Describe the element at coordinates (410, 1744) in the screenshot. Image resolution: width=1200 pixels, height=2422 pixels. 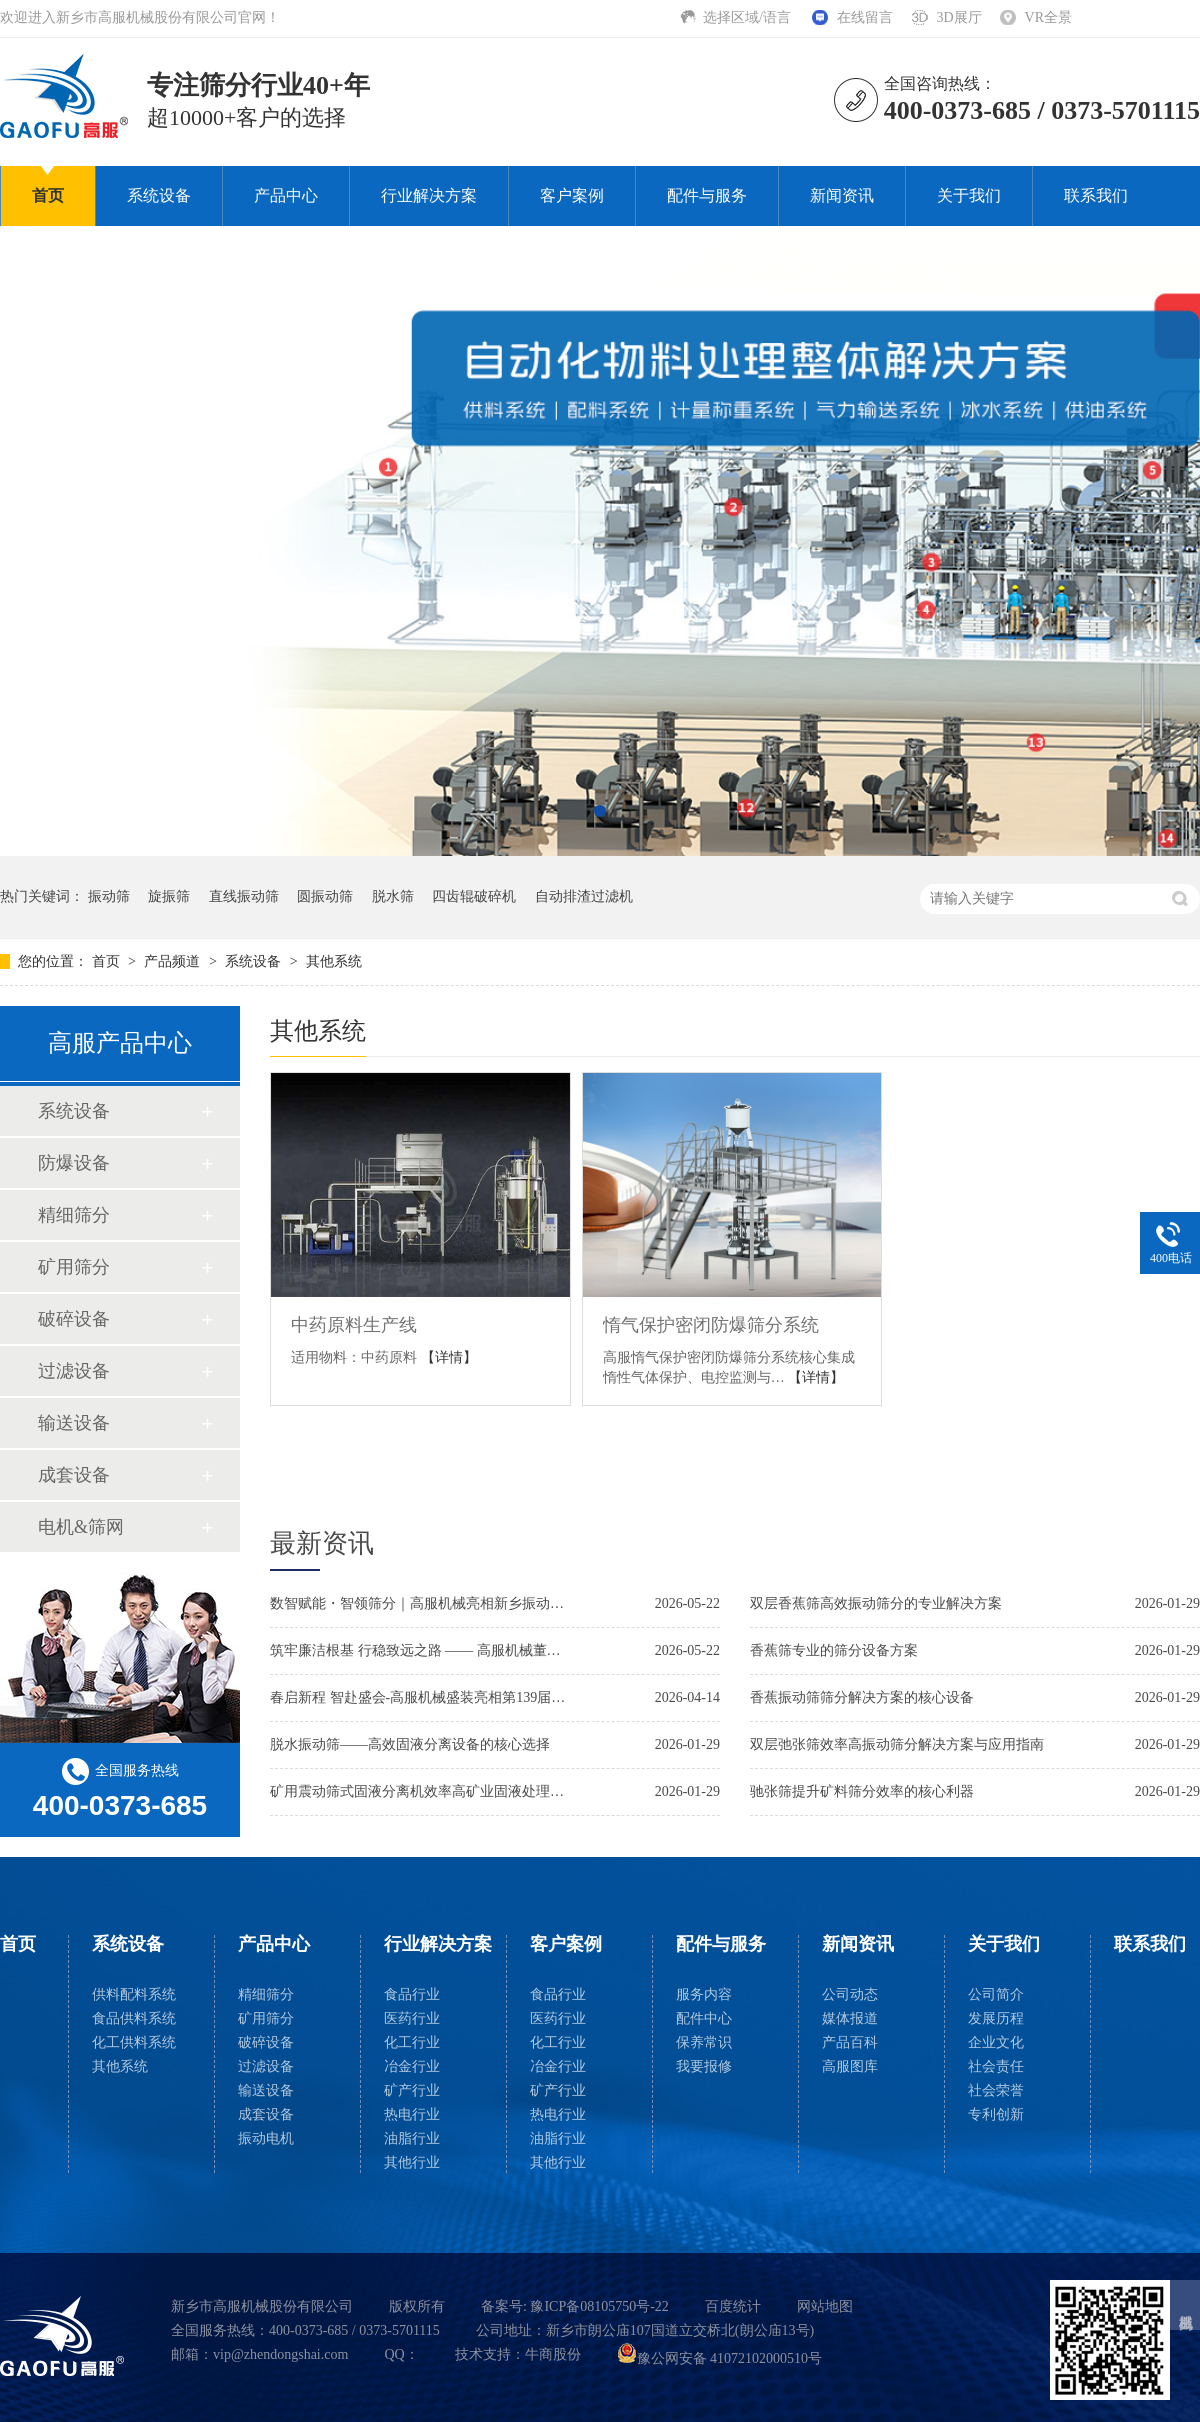
I see `脱水振动筛——高效固液分离设备的核心选择` at that location.